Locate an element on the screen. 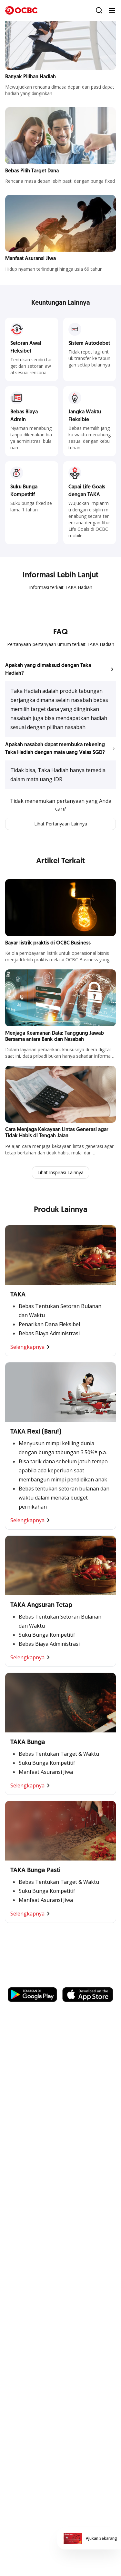 This screenshot has height=2576, width=121. Lihat Inspirasi Lainnya is located at coordinates (60, 1172).